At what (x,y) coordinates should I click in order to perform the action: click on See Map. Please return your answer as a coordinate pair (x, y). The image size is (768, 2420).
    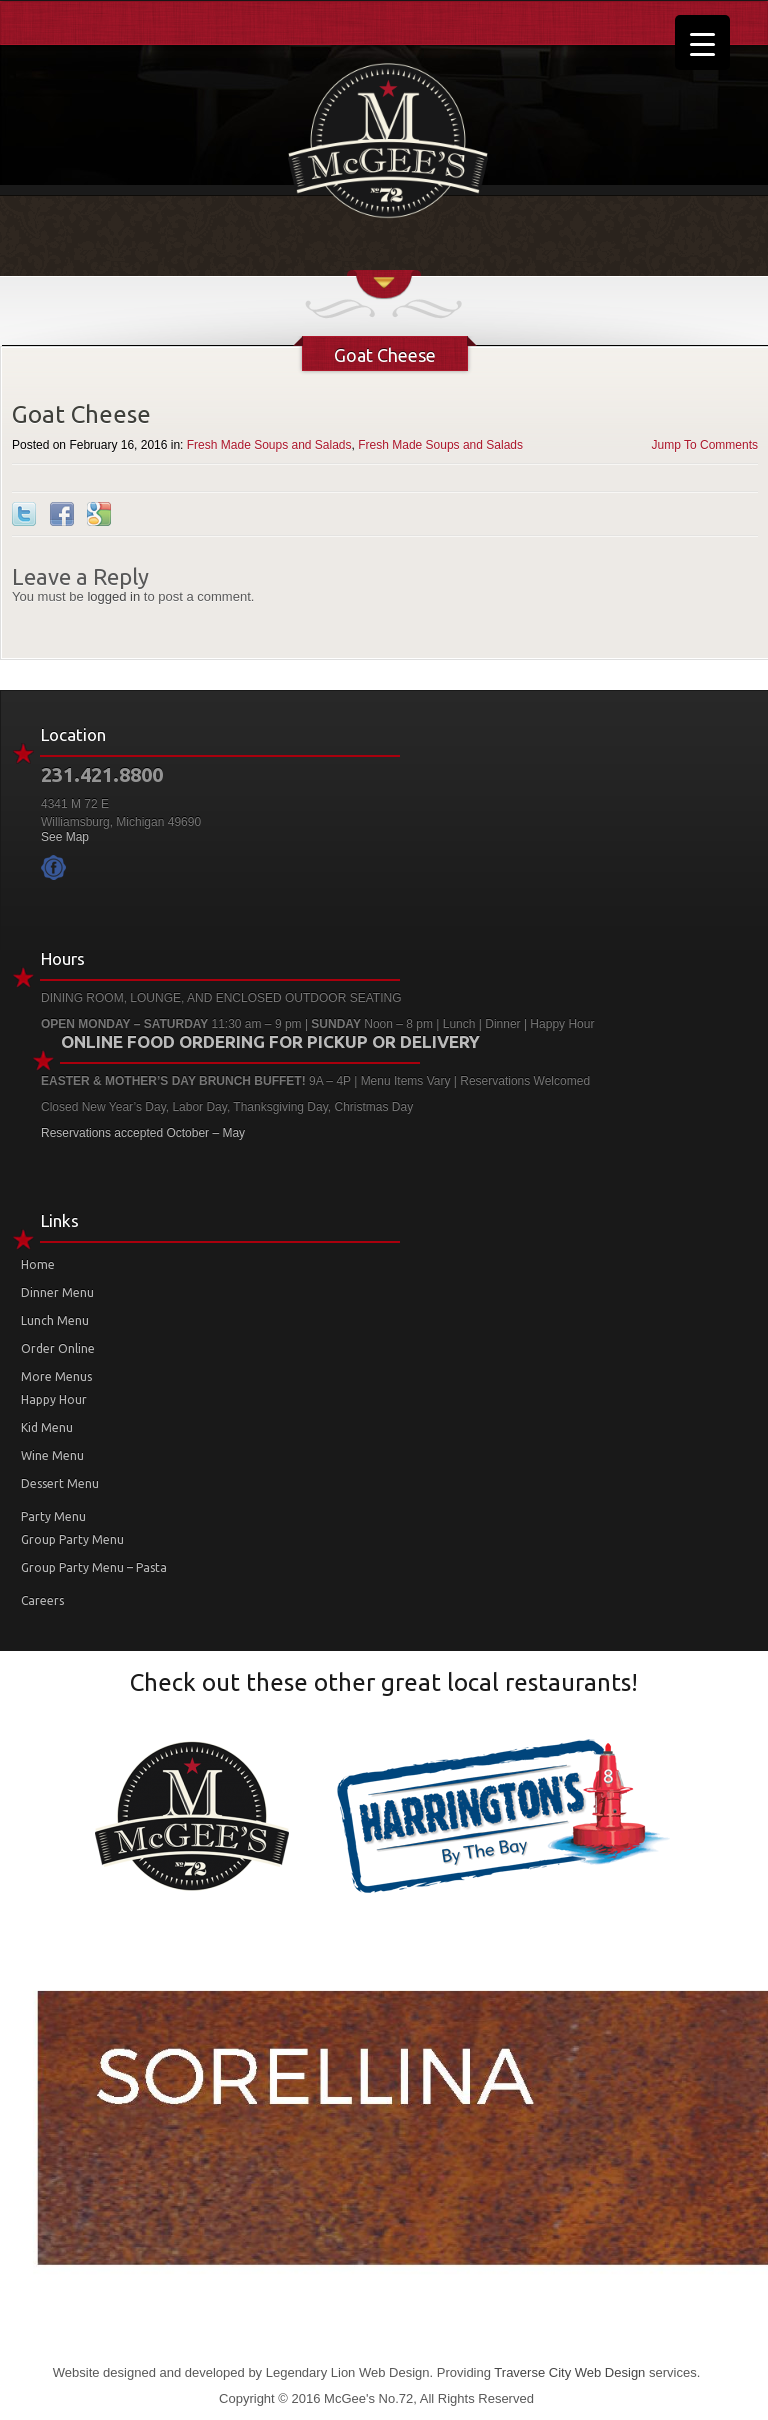
    Looking at the image, I should click on (65, 837).